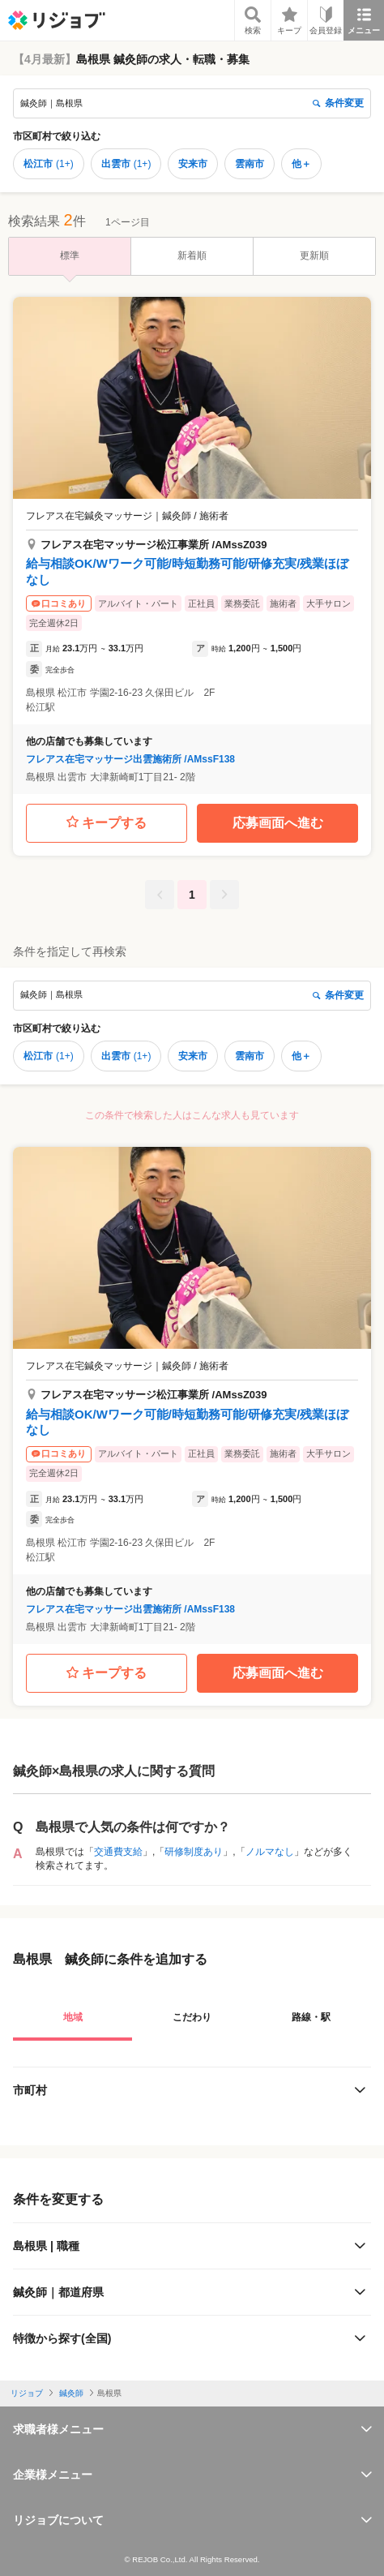 This screenshot has height=2576, width=384. I want to click on 雲南市, so click(249, 164).